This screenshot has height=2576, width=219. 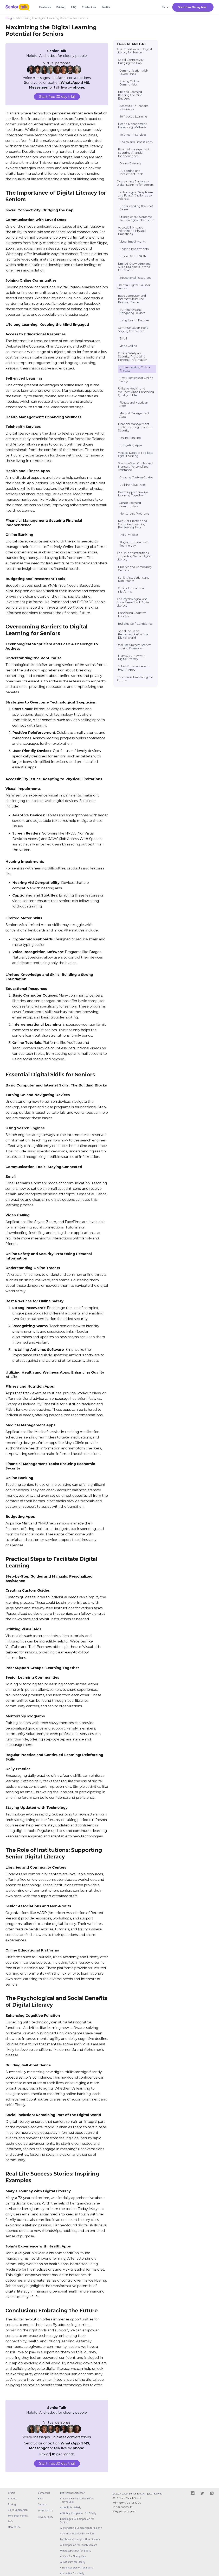 I want to click on Facebook Messenger AI for Seniors, so click(x=80, y=2539).